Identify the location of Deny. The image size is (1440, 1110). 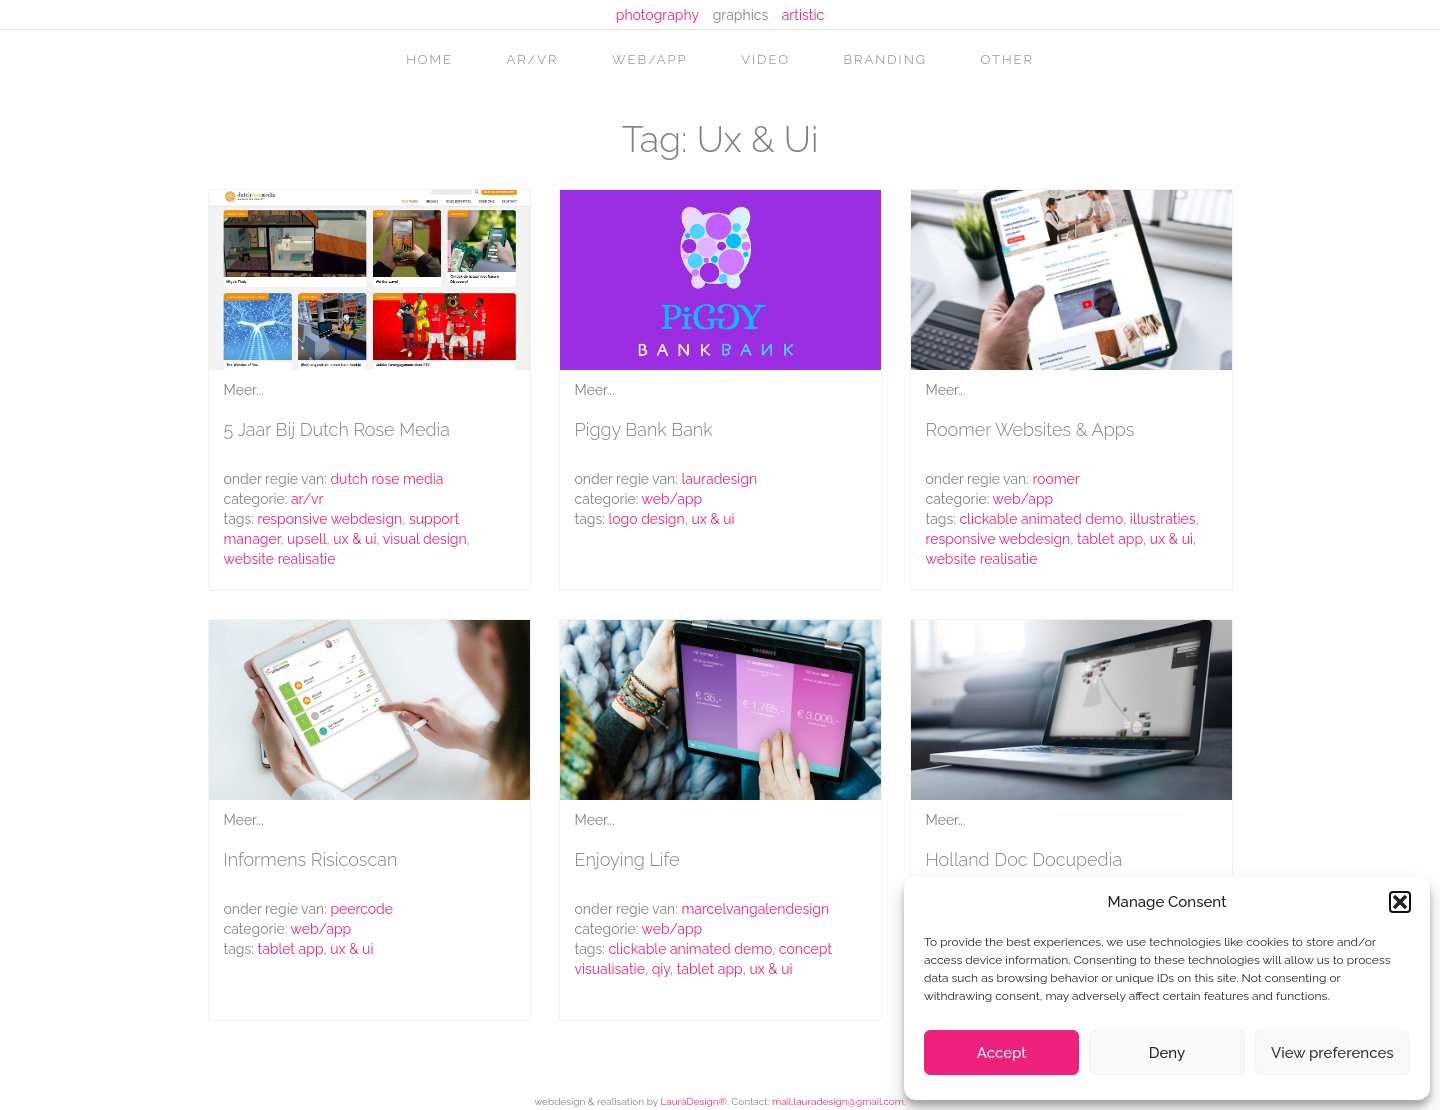
(1167, 1053).